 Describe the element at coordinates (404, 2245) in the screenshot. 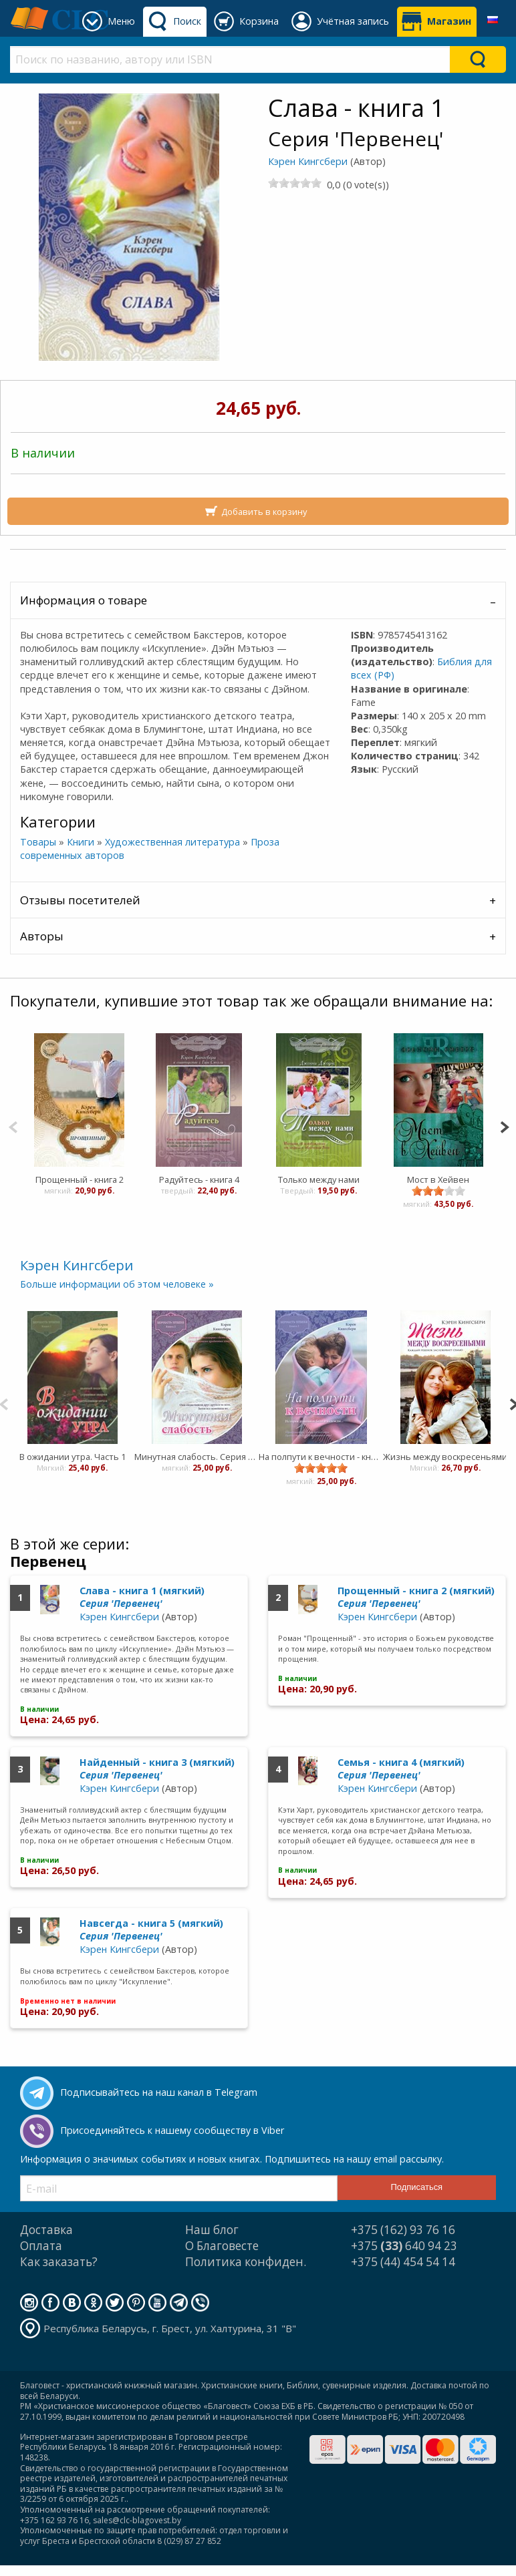

I see `+375 640 94 23` at that location.